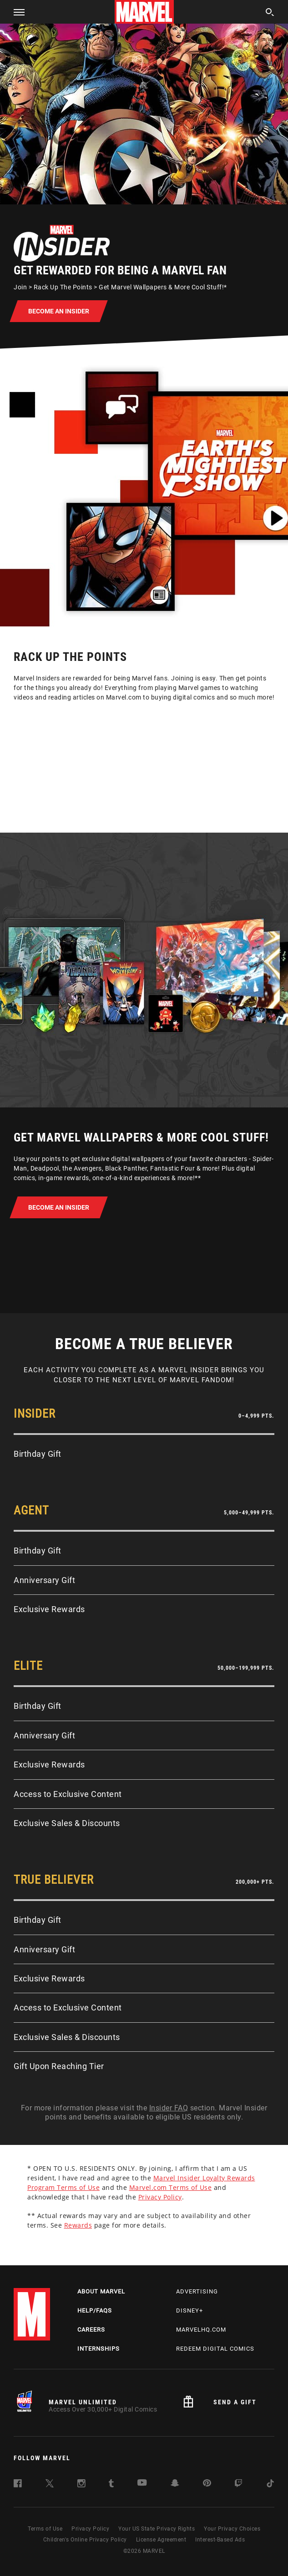 Image resolution: width=288 pixels, height=2576 pixels. Describe the element at coordinates (111, 2485) in the screenshot. I see `[follow us on Tumblr, opens a new window]` at that location.